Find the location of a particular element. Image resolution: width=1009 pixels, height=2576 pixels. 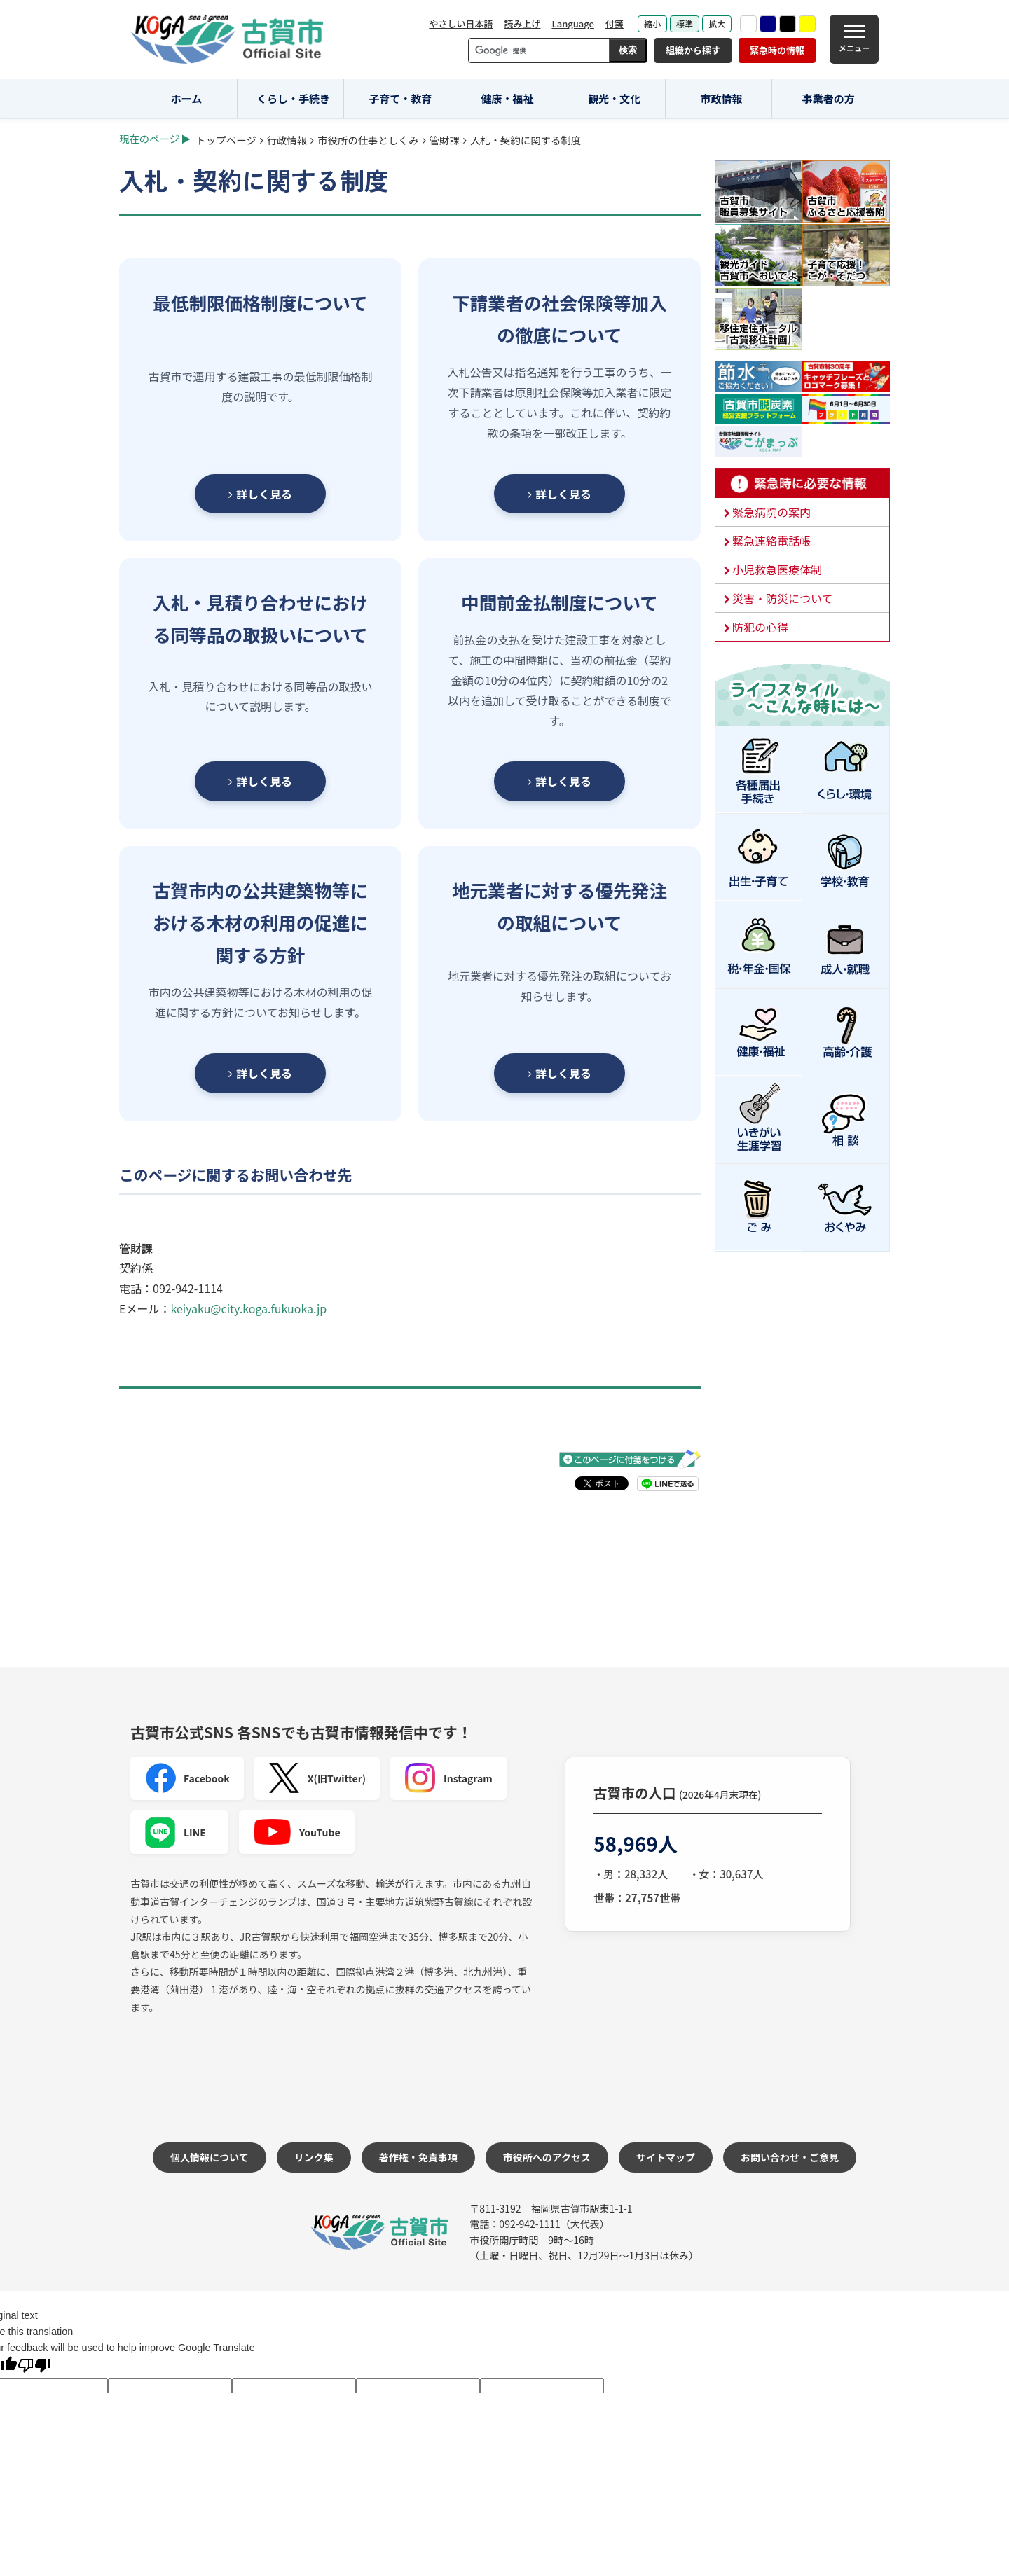

防犯の心得 is located at coordinates (760, 626).